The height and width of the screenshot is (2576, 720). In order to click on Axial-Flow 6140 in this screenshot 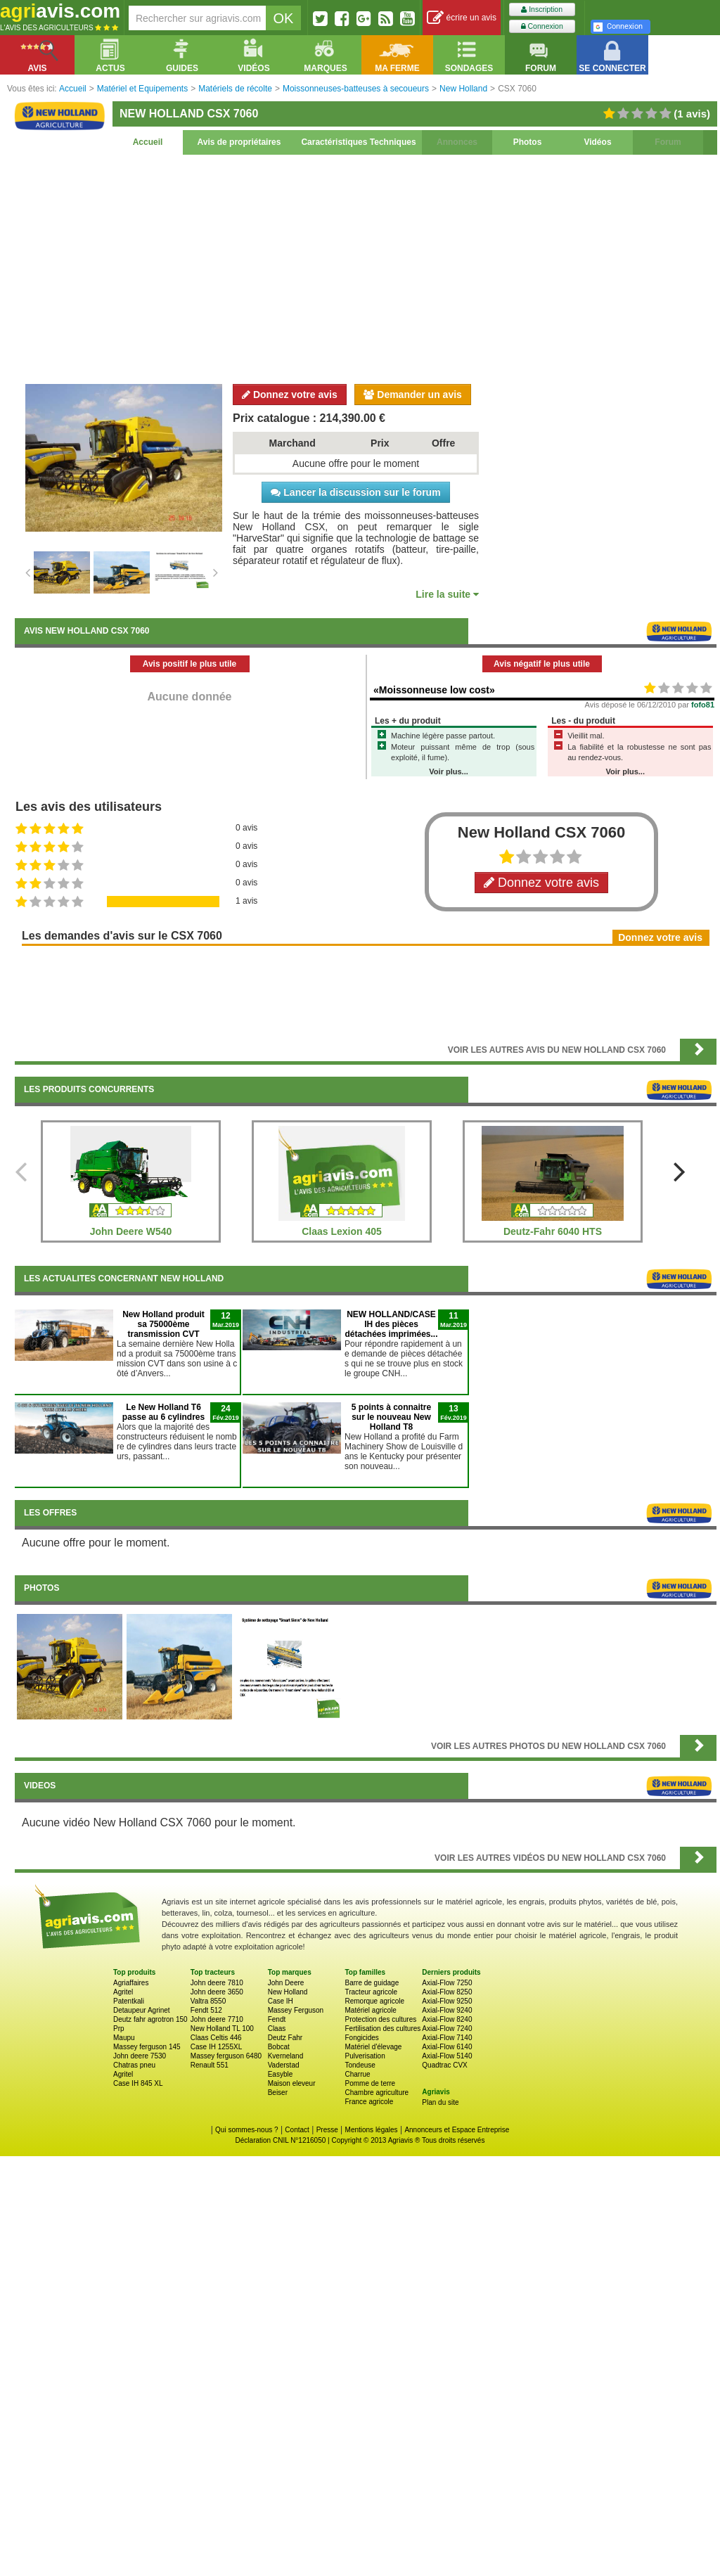, I will do `click(447, 2047)`.